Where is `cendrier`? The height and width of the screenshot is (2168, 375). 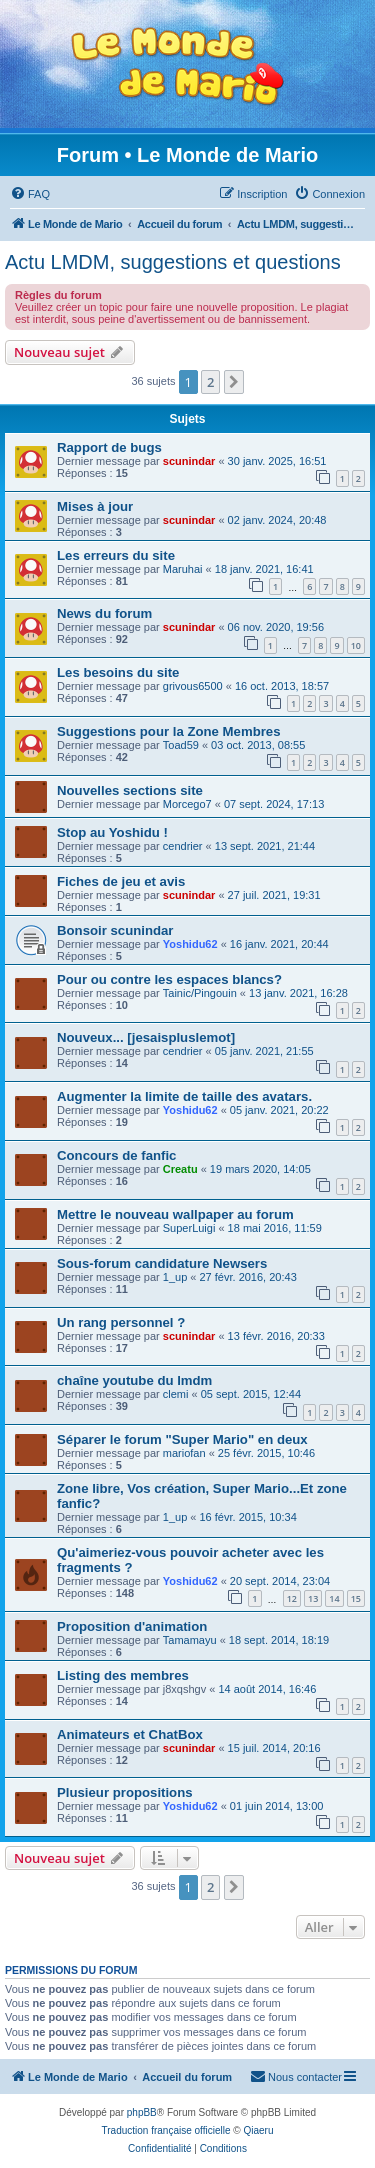
cendrier is located at coordinates (183, 846).